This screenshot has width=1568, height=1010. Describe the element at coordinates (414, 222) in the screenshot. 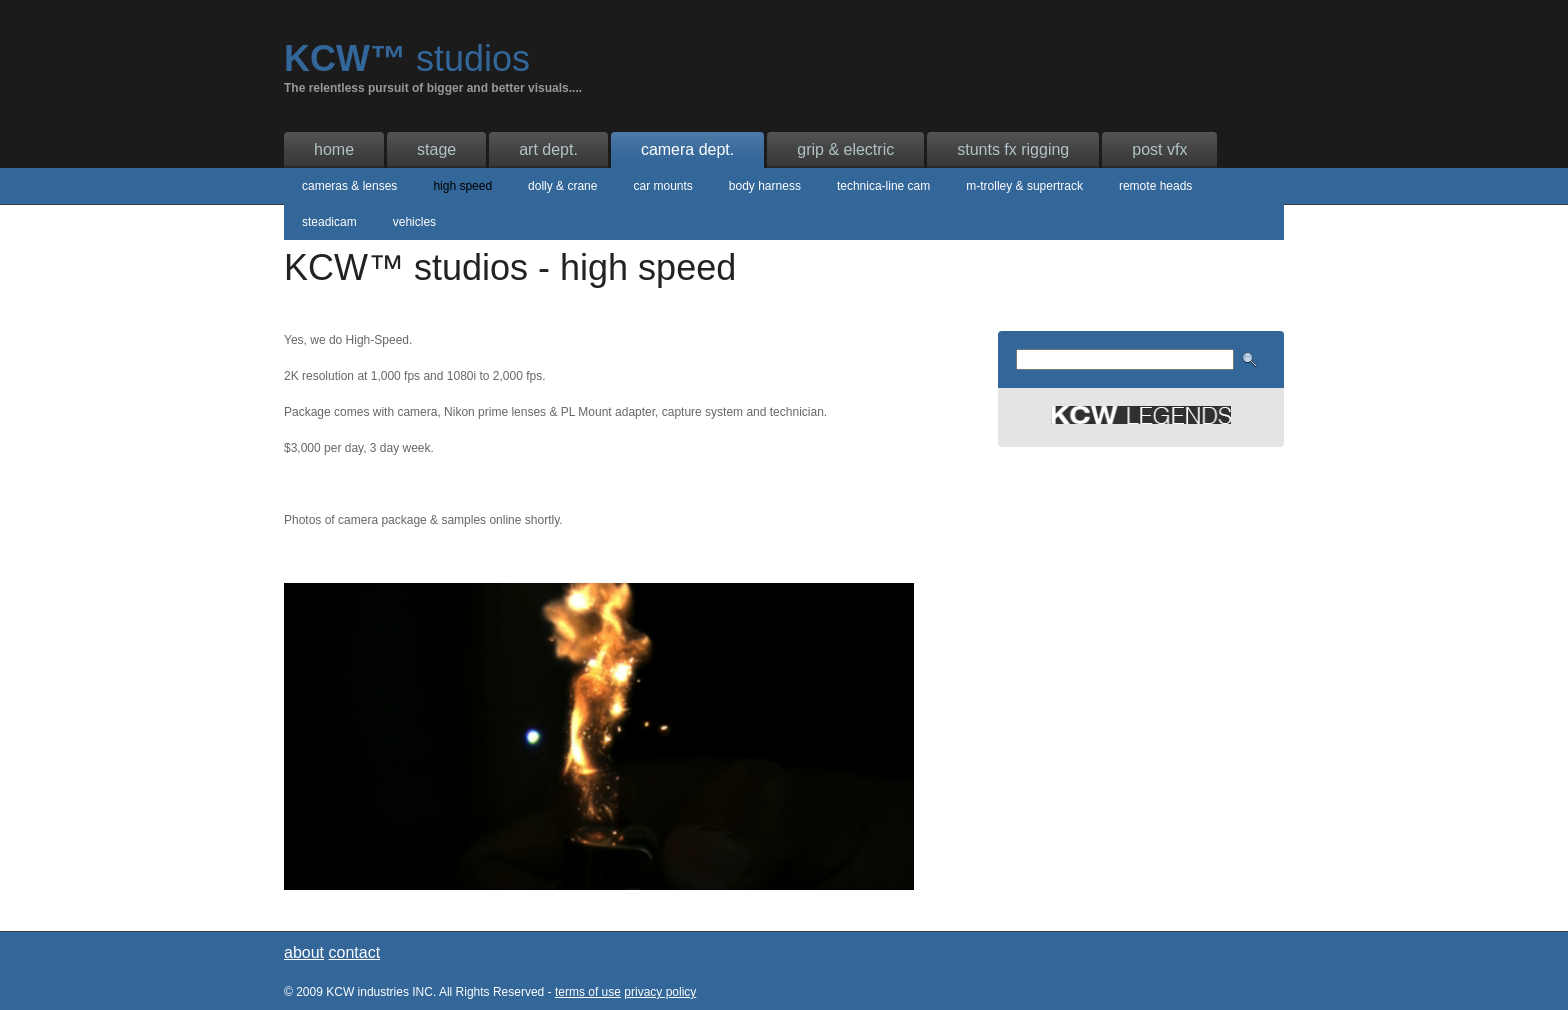

I see `vehicles` at that location.